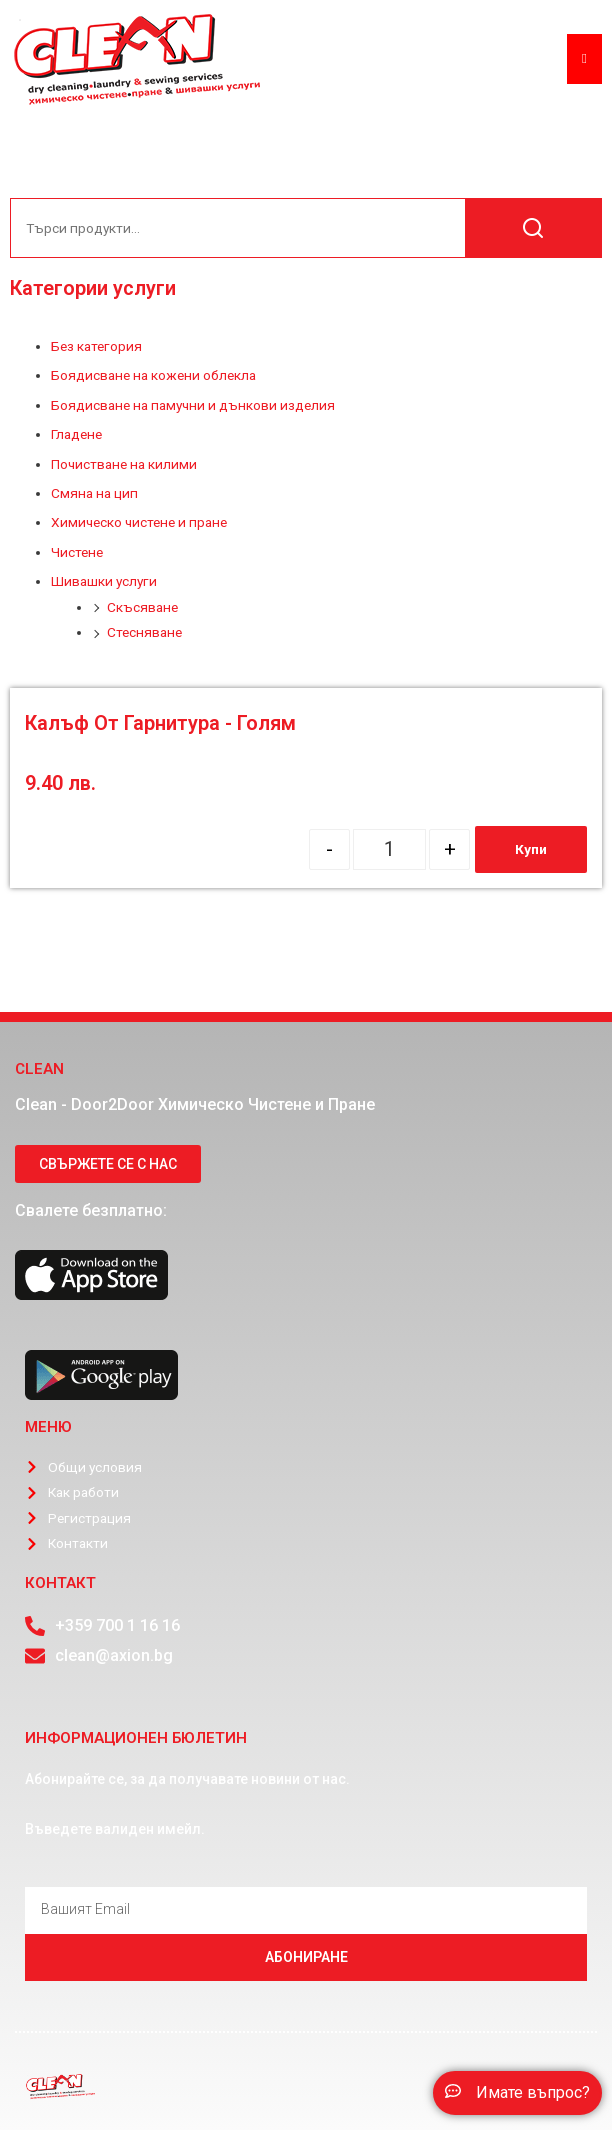 This screenshot has height=2130, width=612. Describe the element at coordinates (533, 228) in the screenshot. I see `Търсене` at that location.